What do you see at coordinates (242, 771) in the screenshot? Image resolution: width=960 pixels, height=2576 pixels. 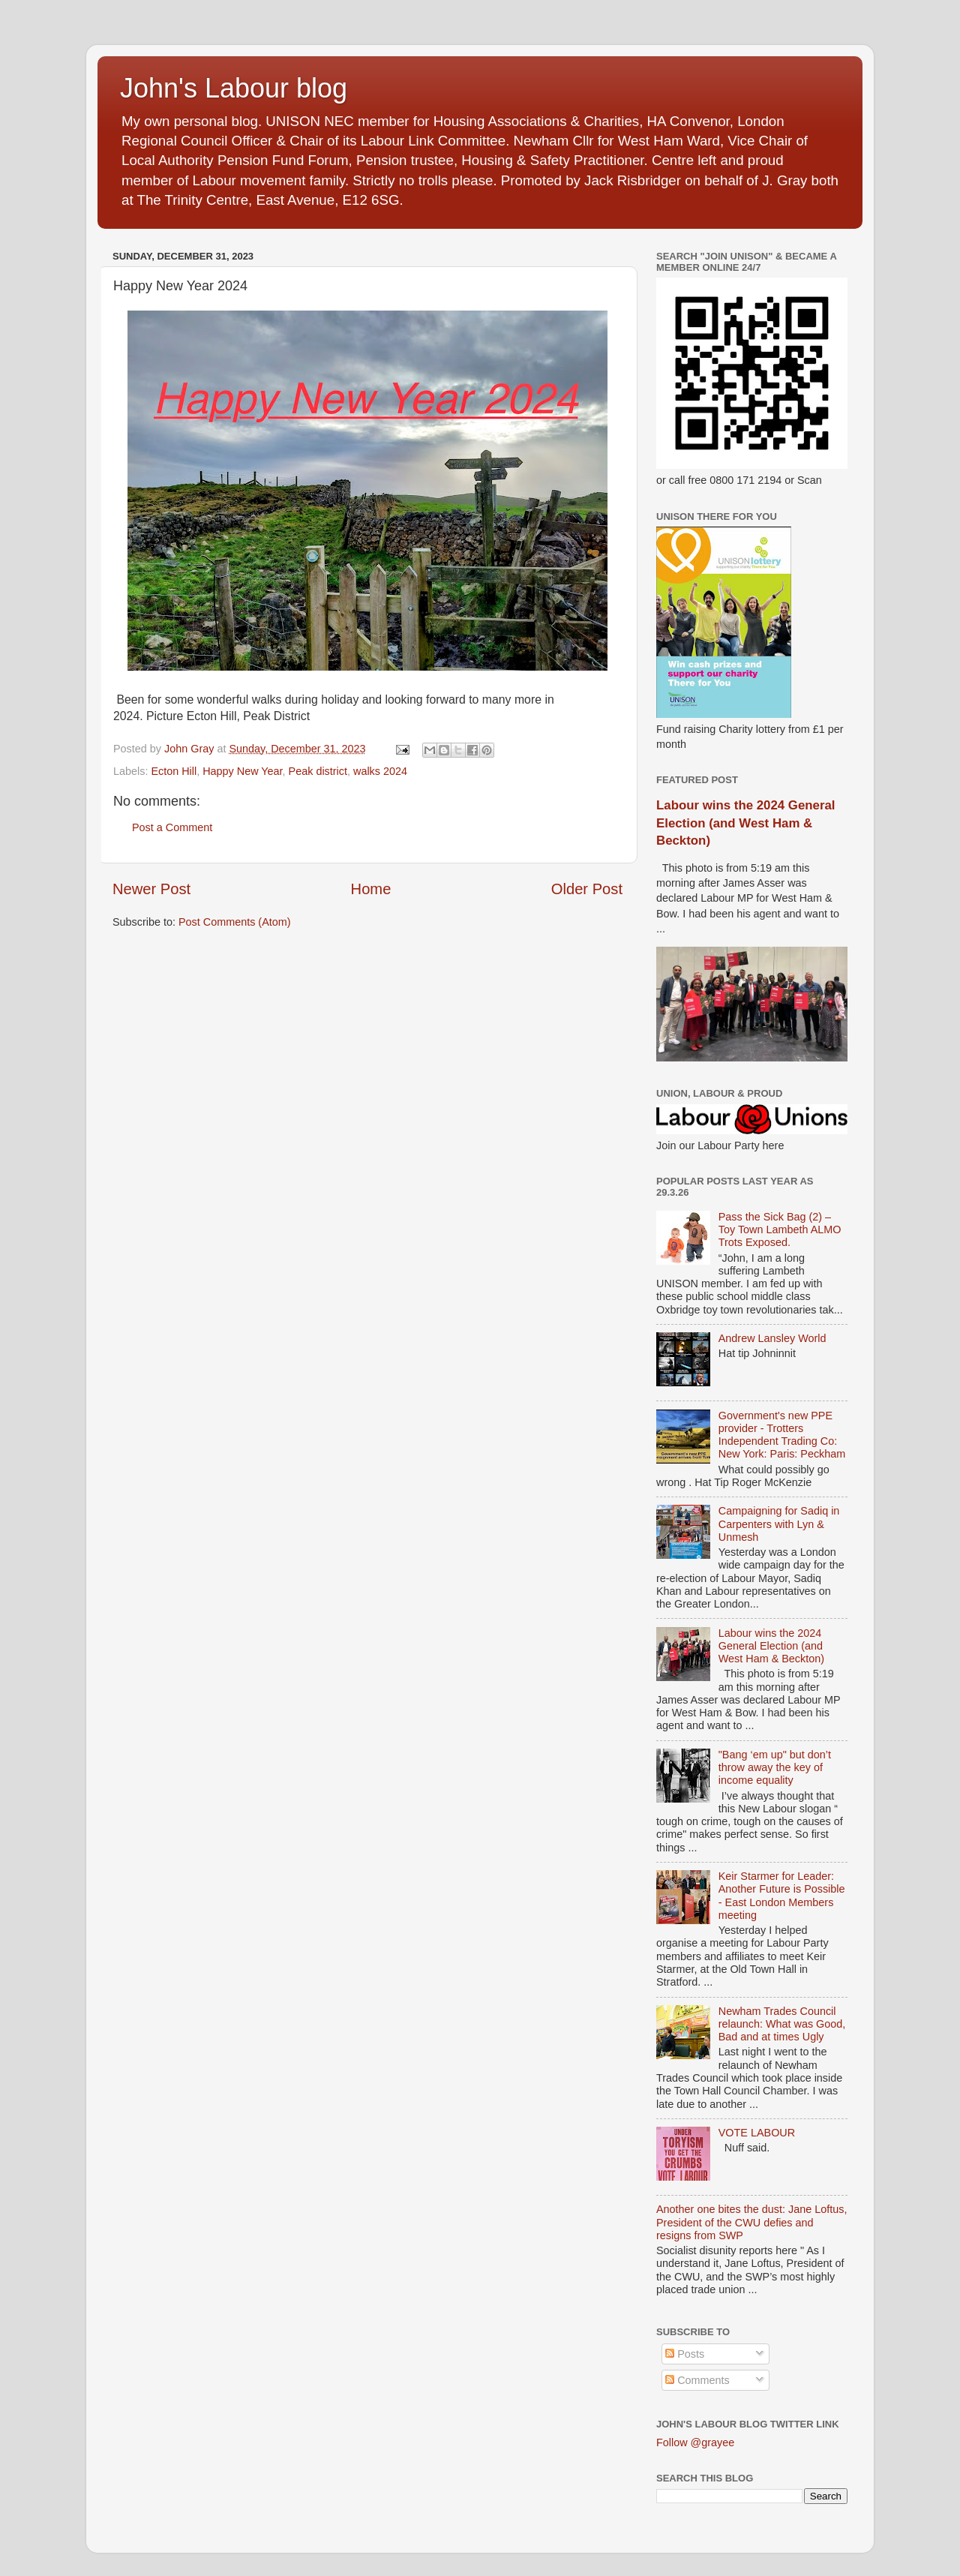 I see `Happy New Year` at bounding box center [242, 771].